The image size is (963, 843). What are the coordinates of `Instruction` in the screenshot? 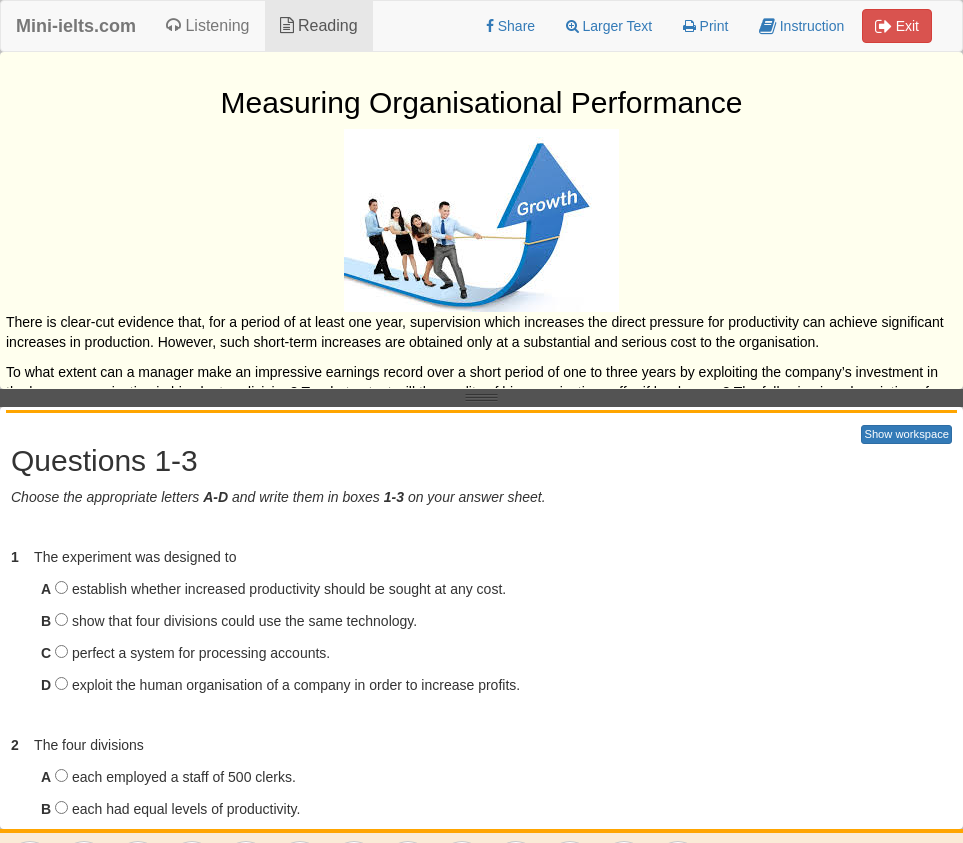 It's located at (801, 26).